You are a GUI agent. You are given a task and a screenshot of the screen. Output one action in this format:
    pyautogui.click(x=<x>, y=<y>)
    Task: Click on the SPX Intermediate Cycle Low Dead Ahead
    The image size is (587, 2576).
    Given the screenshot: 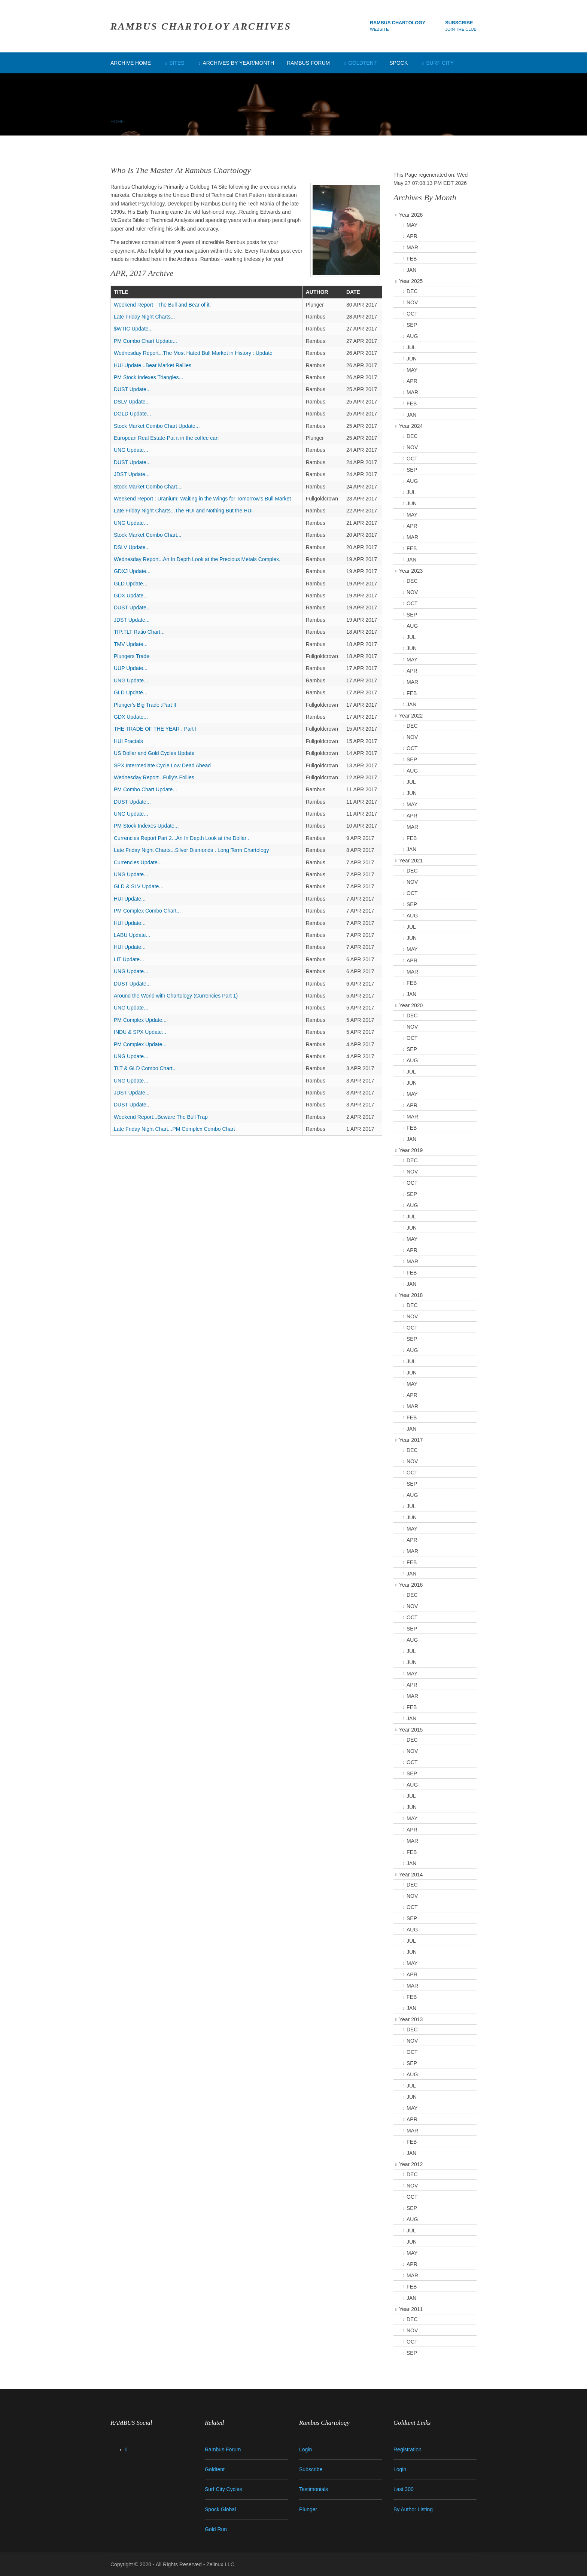 What is the action you would take?
    pyautogui.click(x=162, y=765)
    